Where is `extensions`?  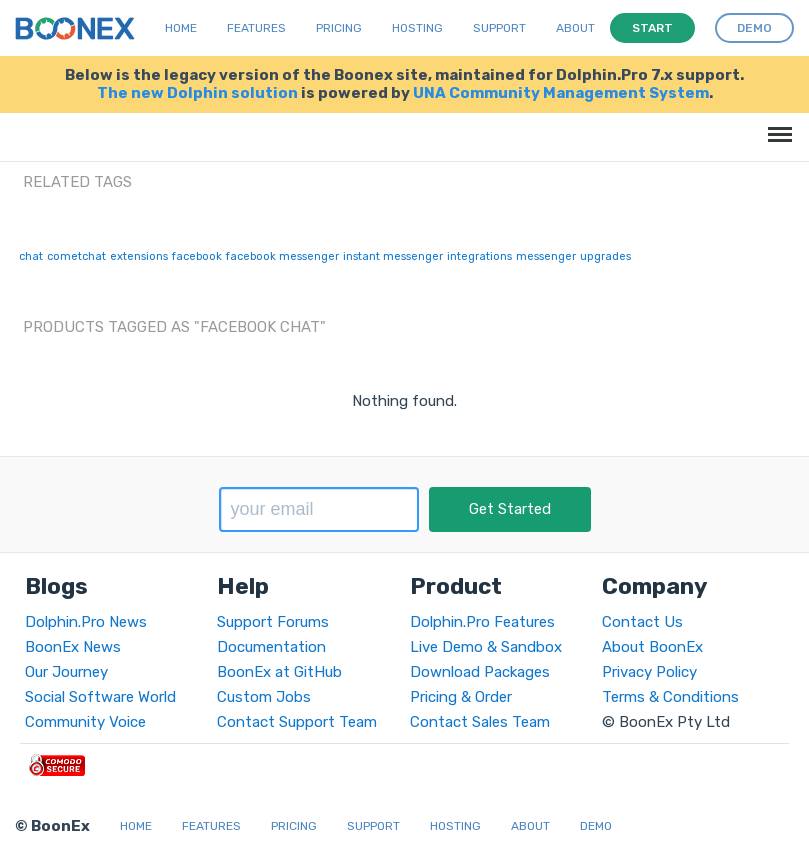
extensions is located at coordinates (139, 256).